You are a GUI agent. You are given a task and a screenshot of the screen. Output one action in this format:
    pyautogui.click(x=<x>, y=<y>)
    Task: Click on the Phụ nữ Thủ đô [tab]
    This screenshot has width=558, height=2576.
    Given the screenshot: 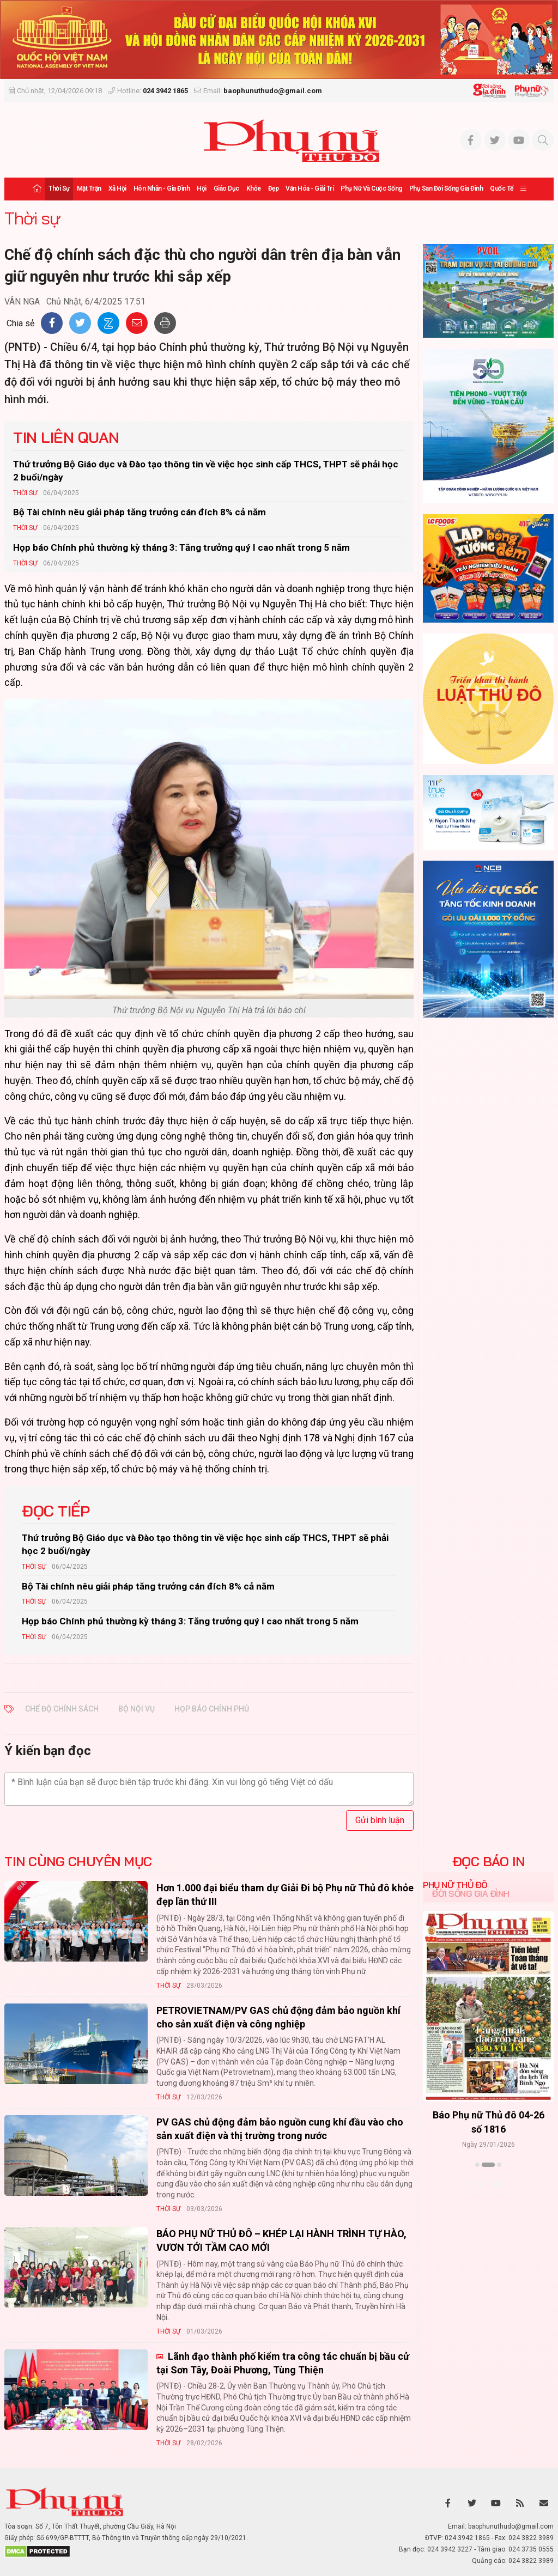 What is the action you would take?
    pyautogui.click(x=455, y=1884)
    